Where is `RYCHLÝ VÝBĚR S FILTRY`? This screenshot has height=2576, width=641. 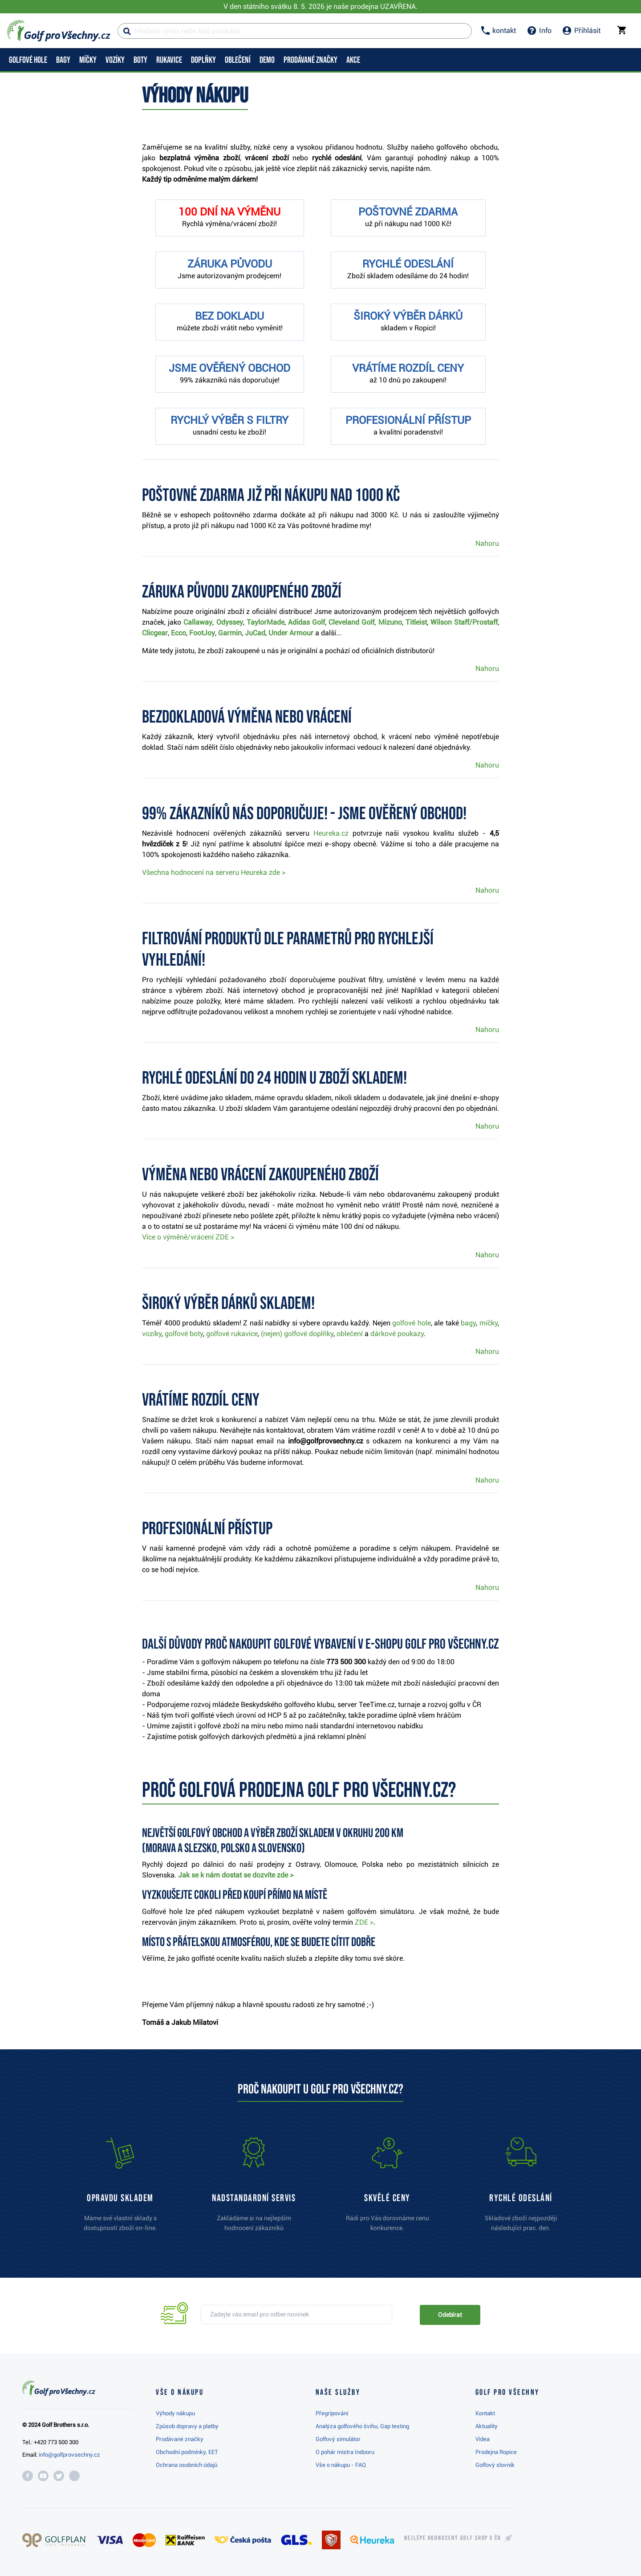 RYCHLÝ VÝBĚR S FILTRY is located at coordinates (229, 420).